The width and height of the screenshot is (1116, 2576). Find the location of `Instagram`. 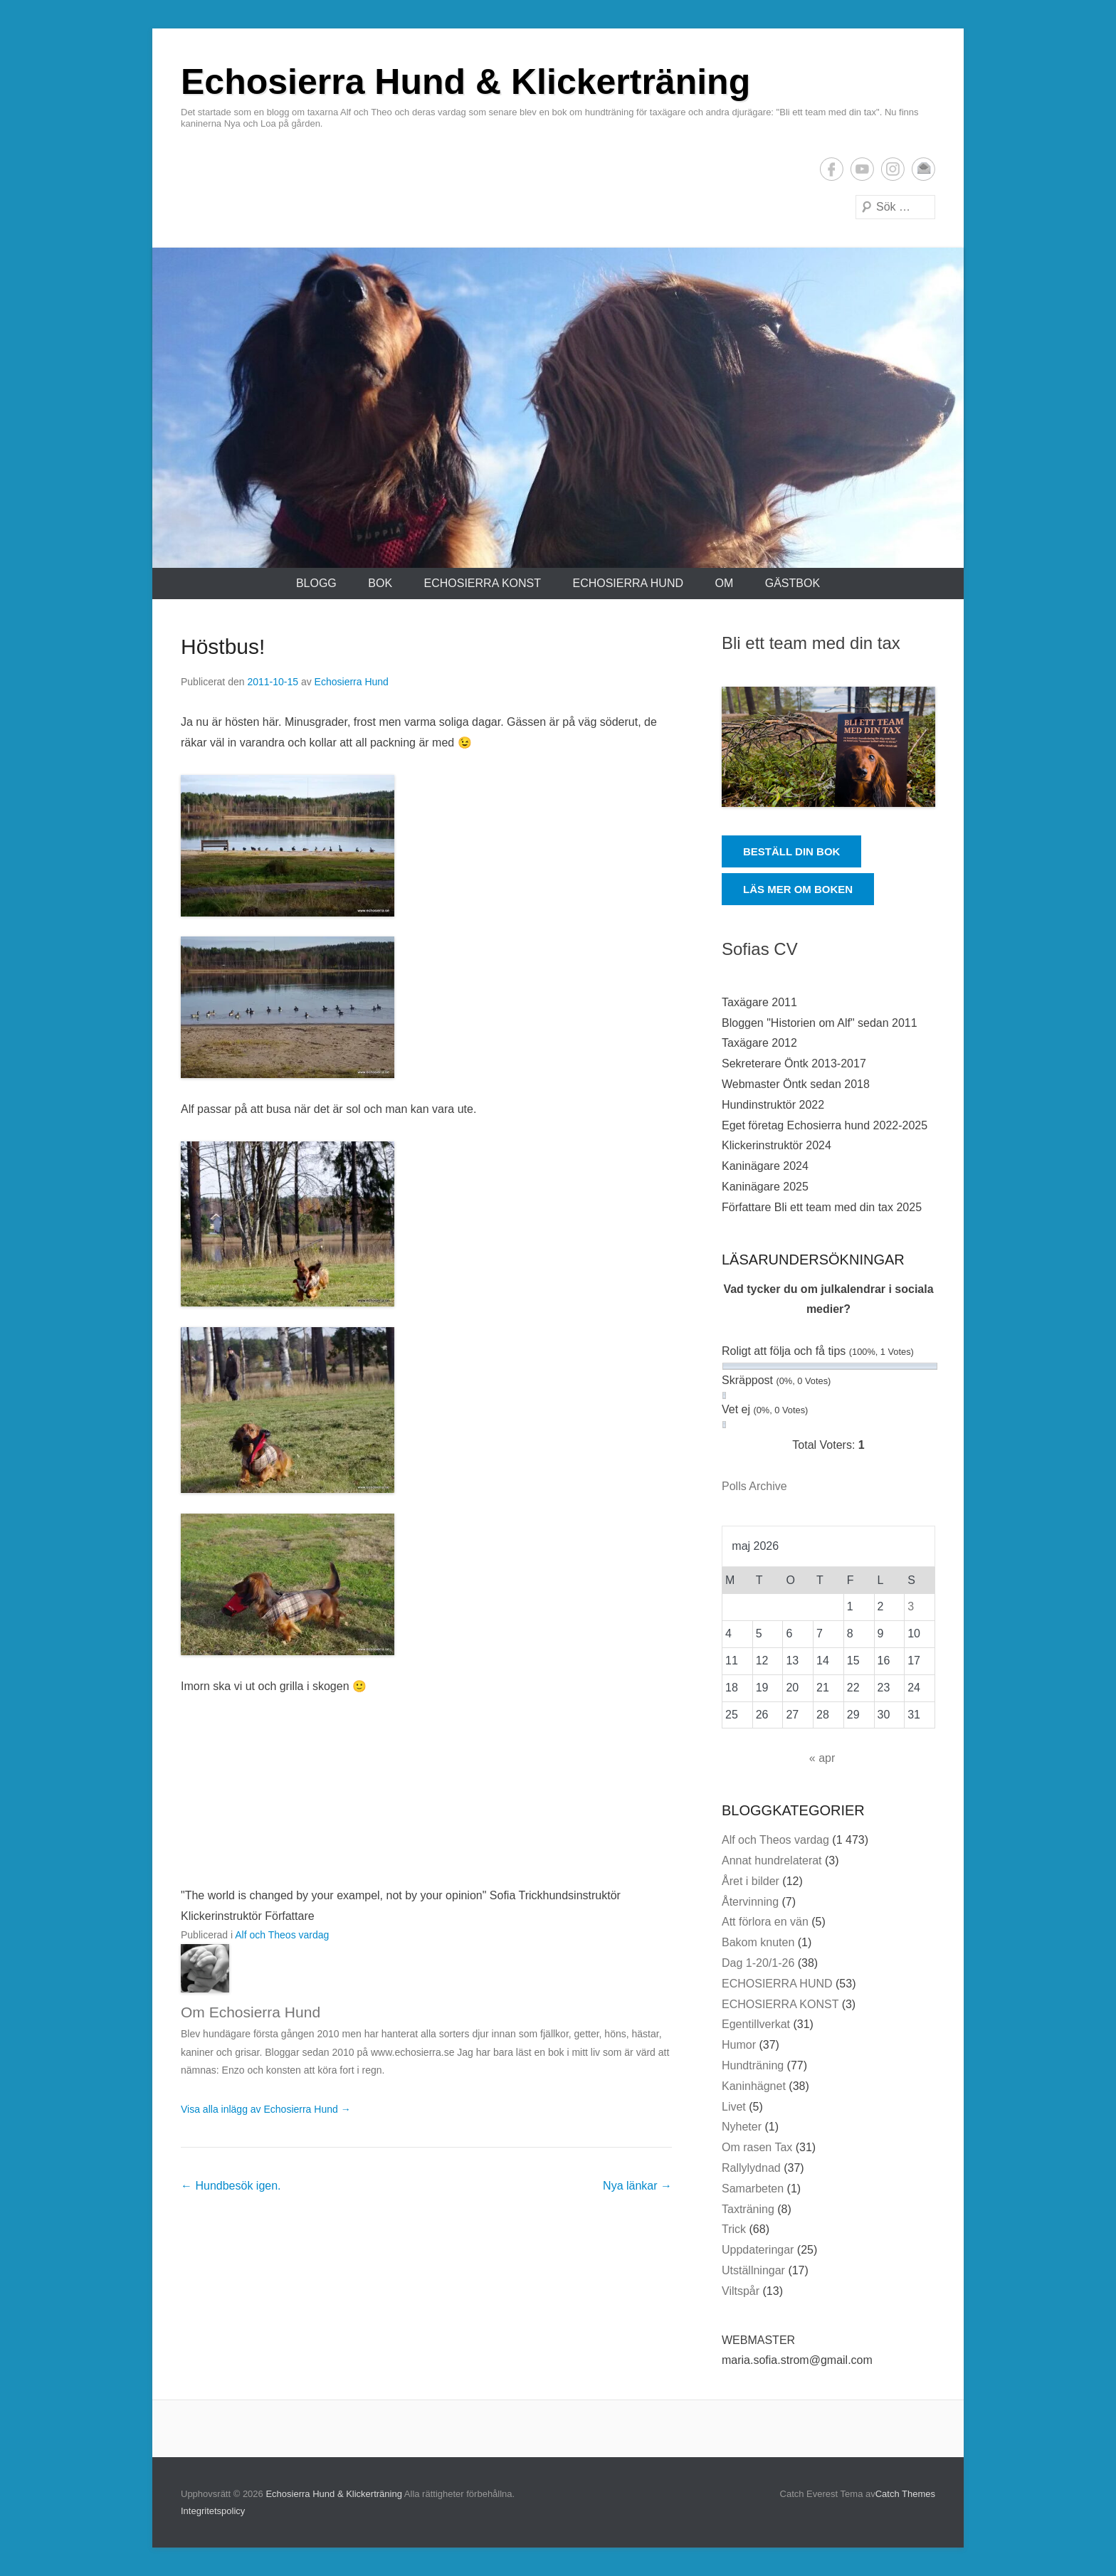

Instagram is located at coordinates (893, 169).